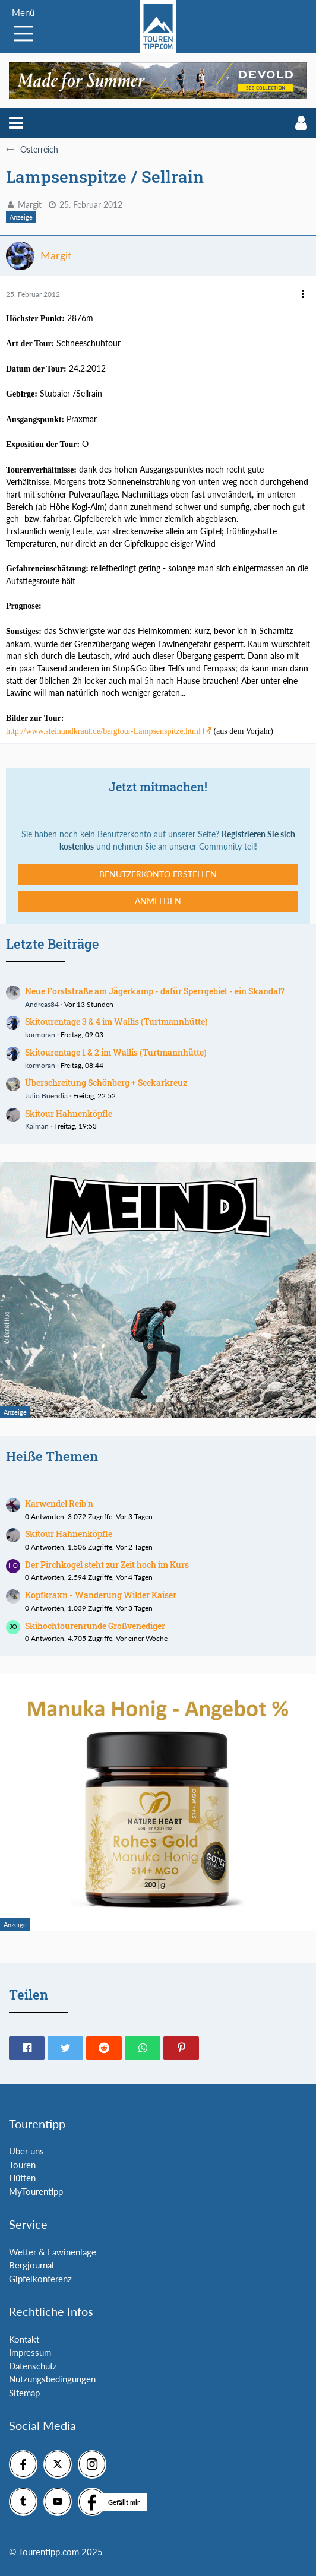  I want to click on MyTourentipp, so click(36, 2191).